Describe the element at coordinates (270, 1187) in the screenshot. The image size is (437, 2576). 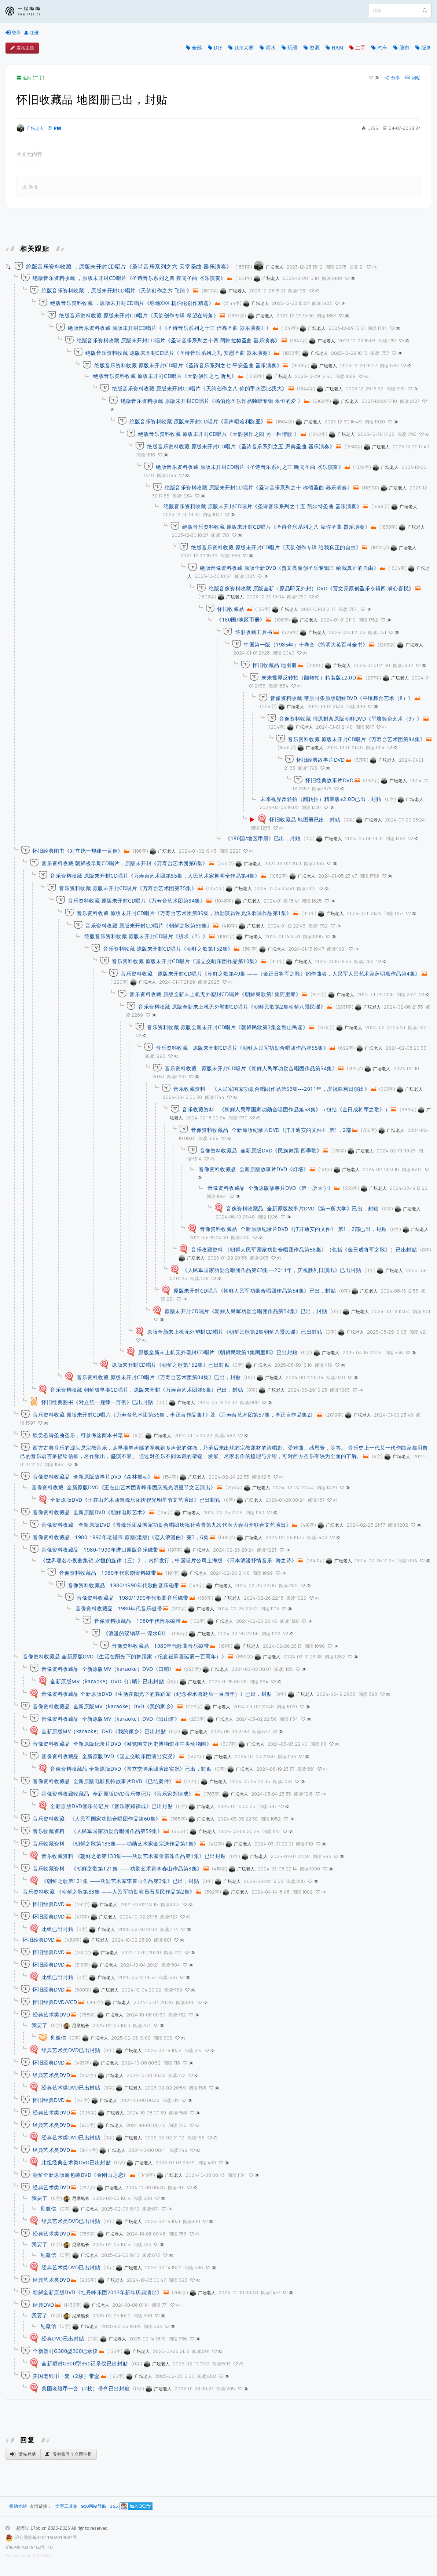
I see `音像资料收藏品 全新原版故事片DVD《第一所大学》` at that location.